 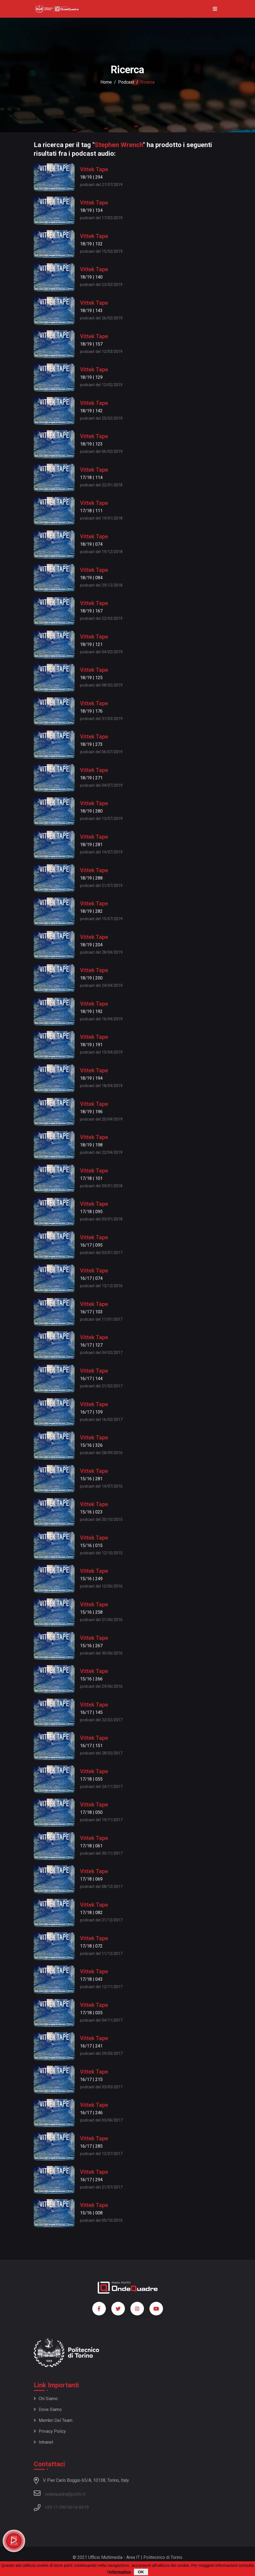 What do you see at coordinates (94, 169) in the screenshot?
I see `Vittek Tape` at bounding box center [94, 169].